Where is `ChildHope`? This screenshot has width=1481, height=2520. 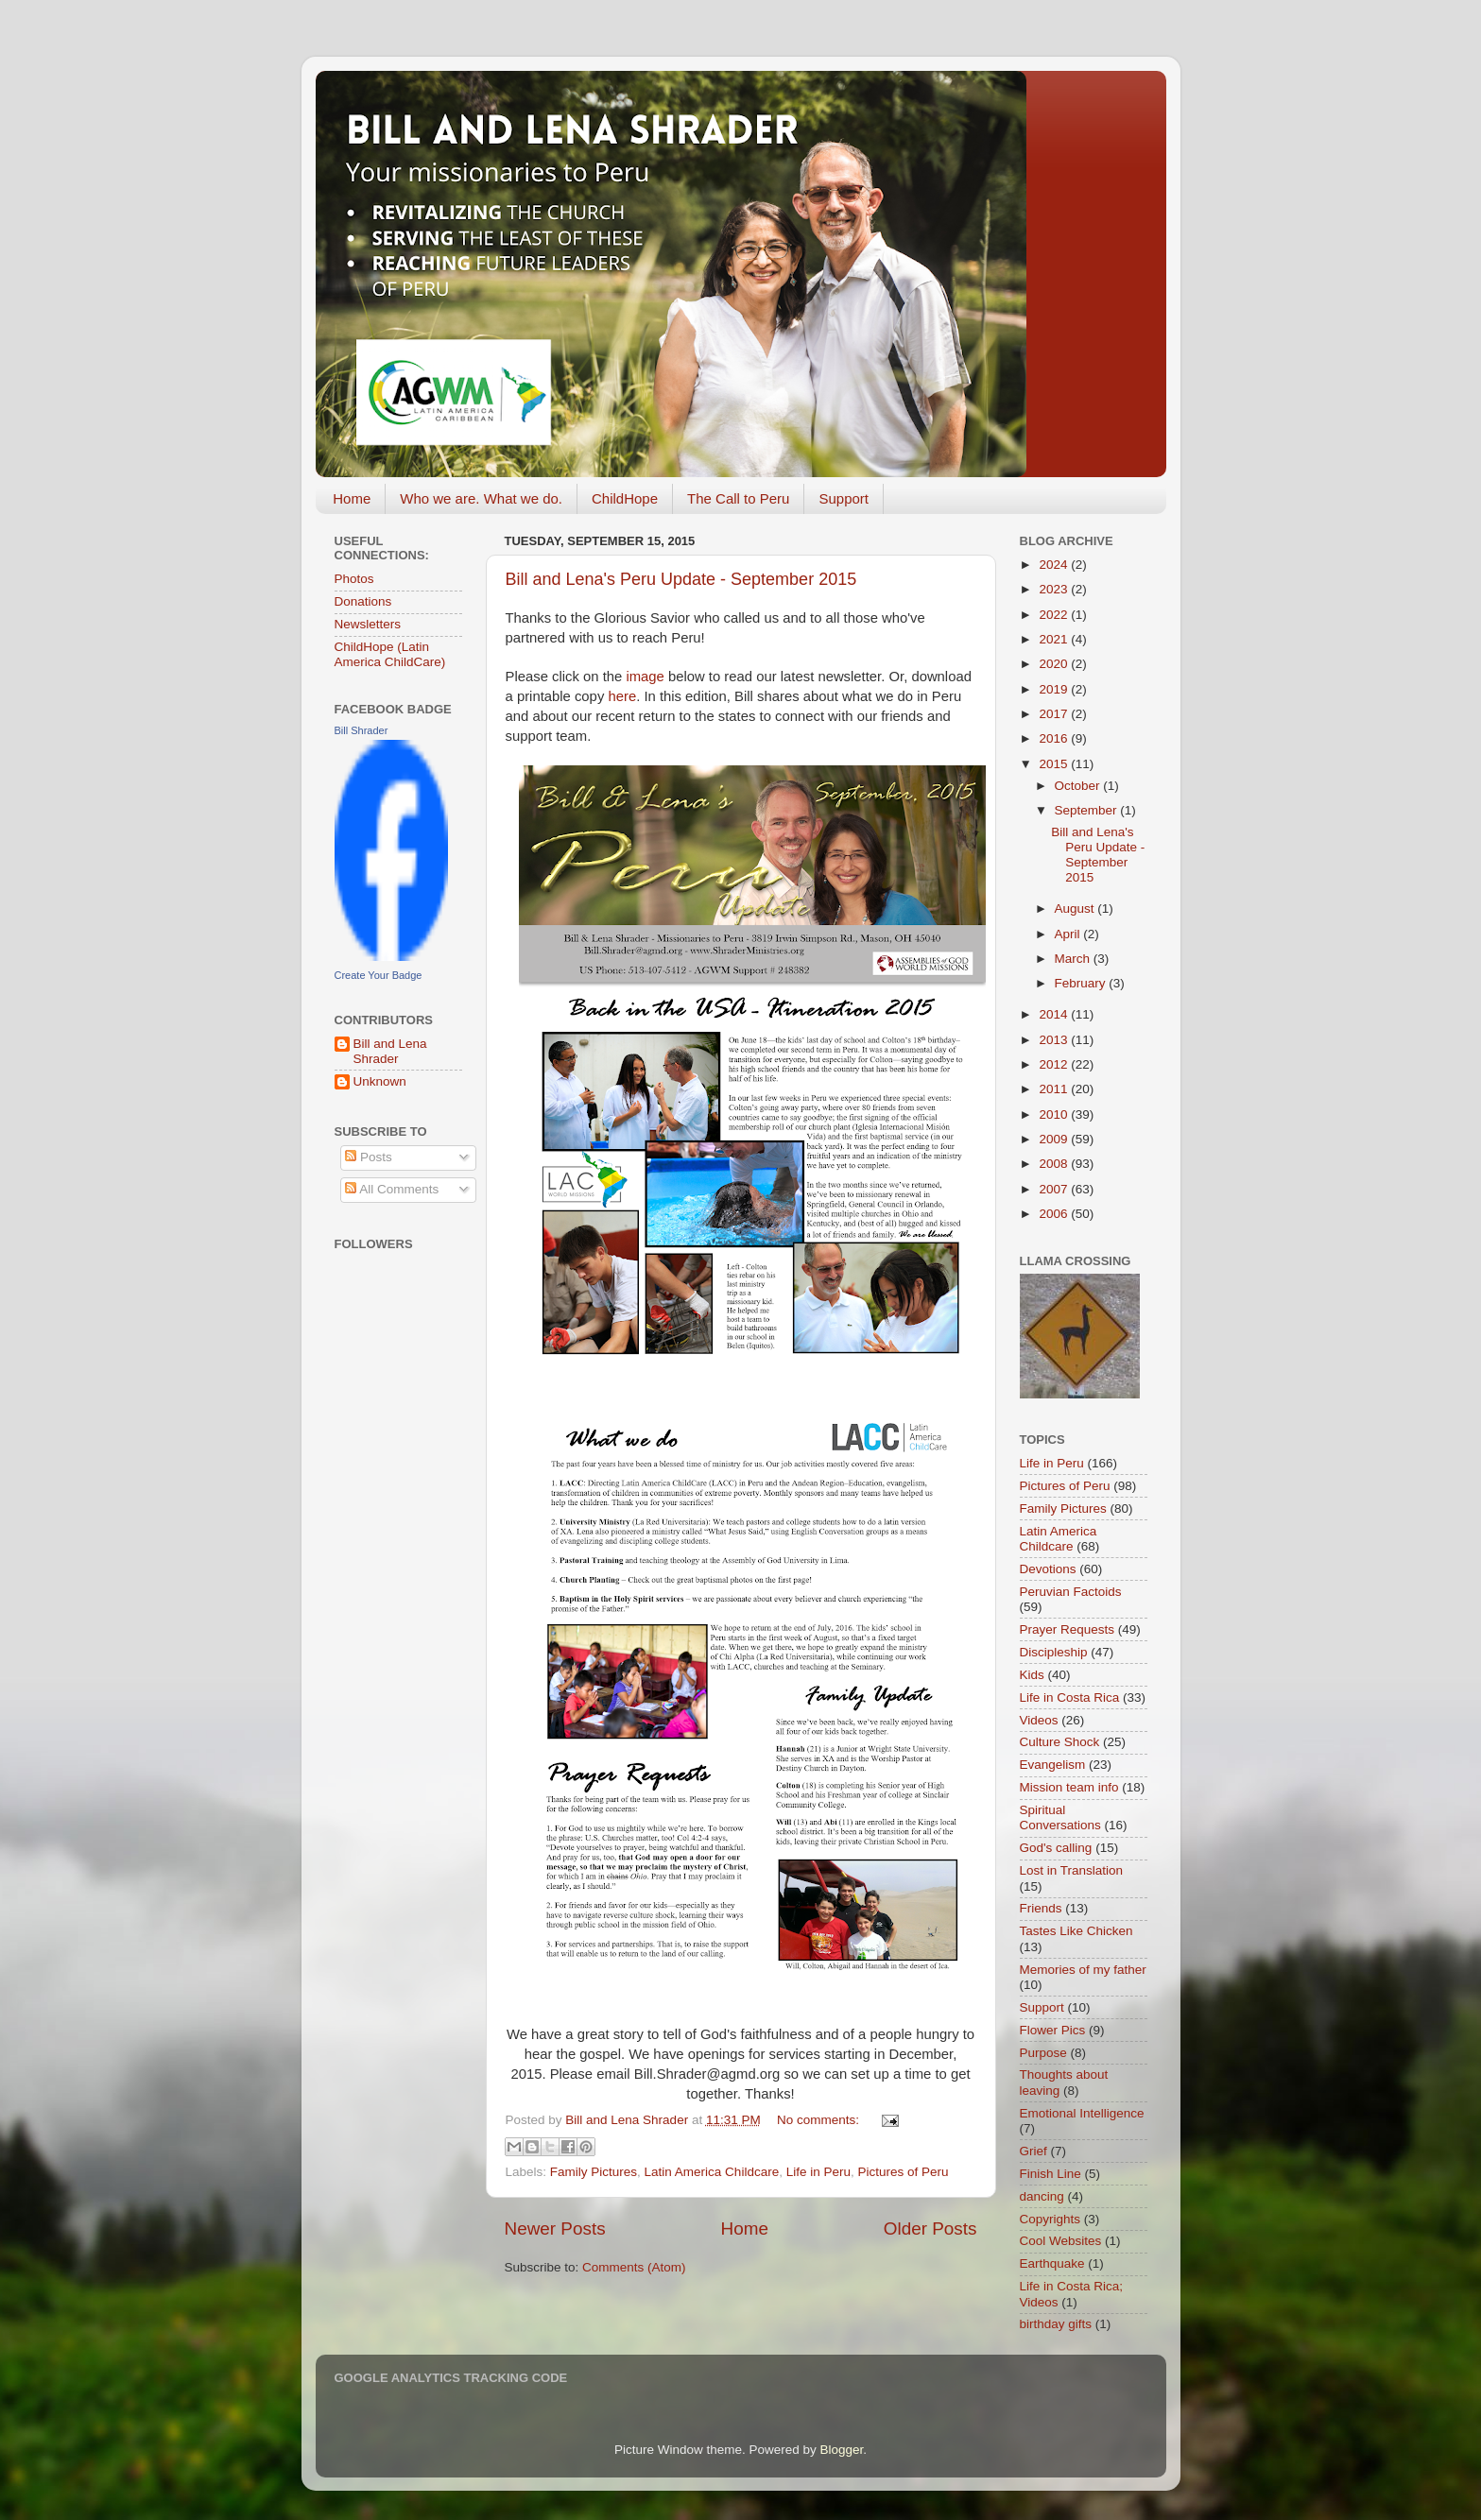
ChildHope is located at coordinates (625, 498).